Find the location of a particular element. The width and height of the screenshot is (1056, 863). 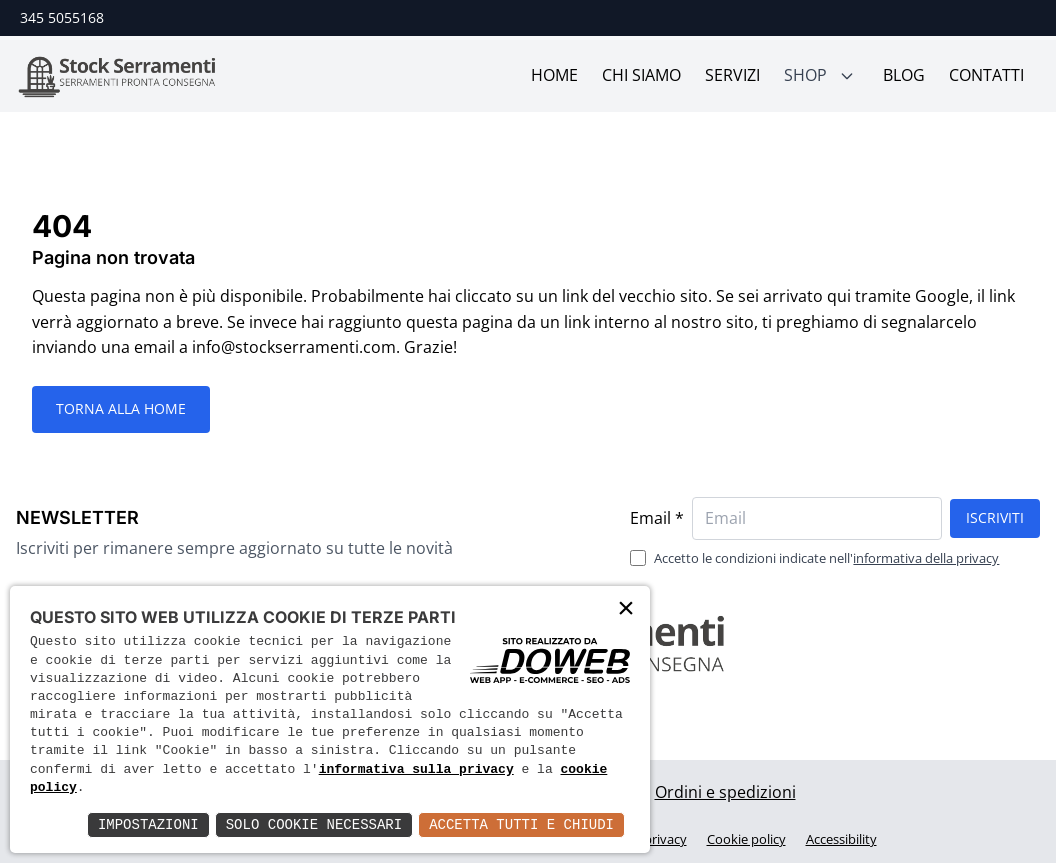

Torna alla HOME is located at coordinates (121, 408).